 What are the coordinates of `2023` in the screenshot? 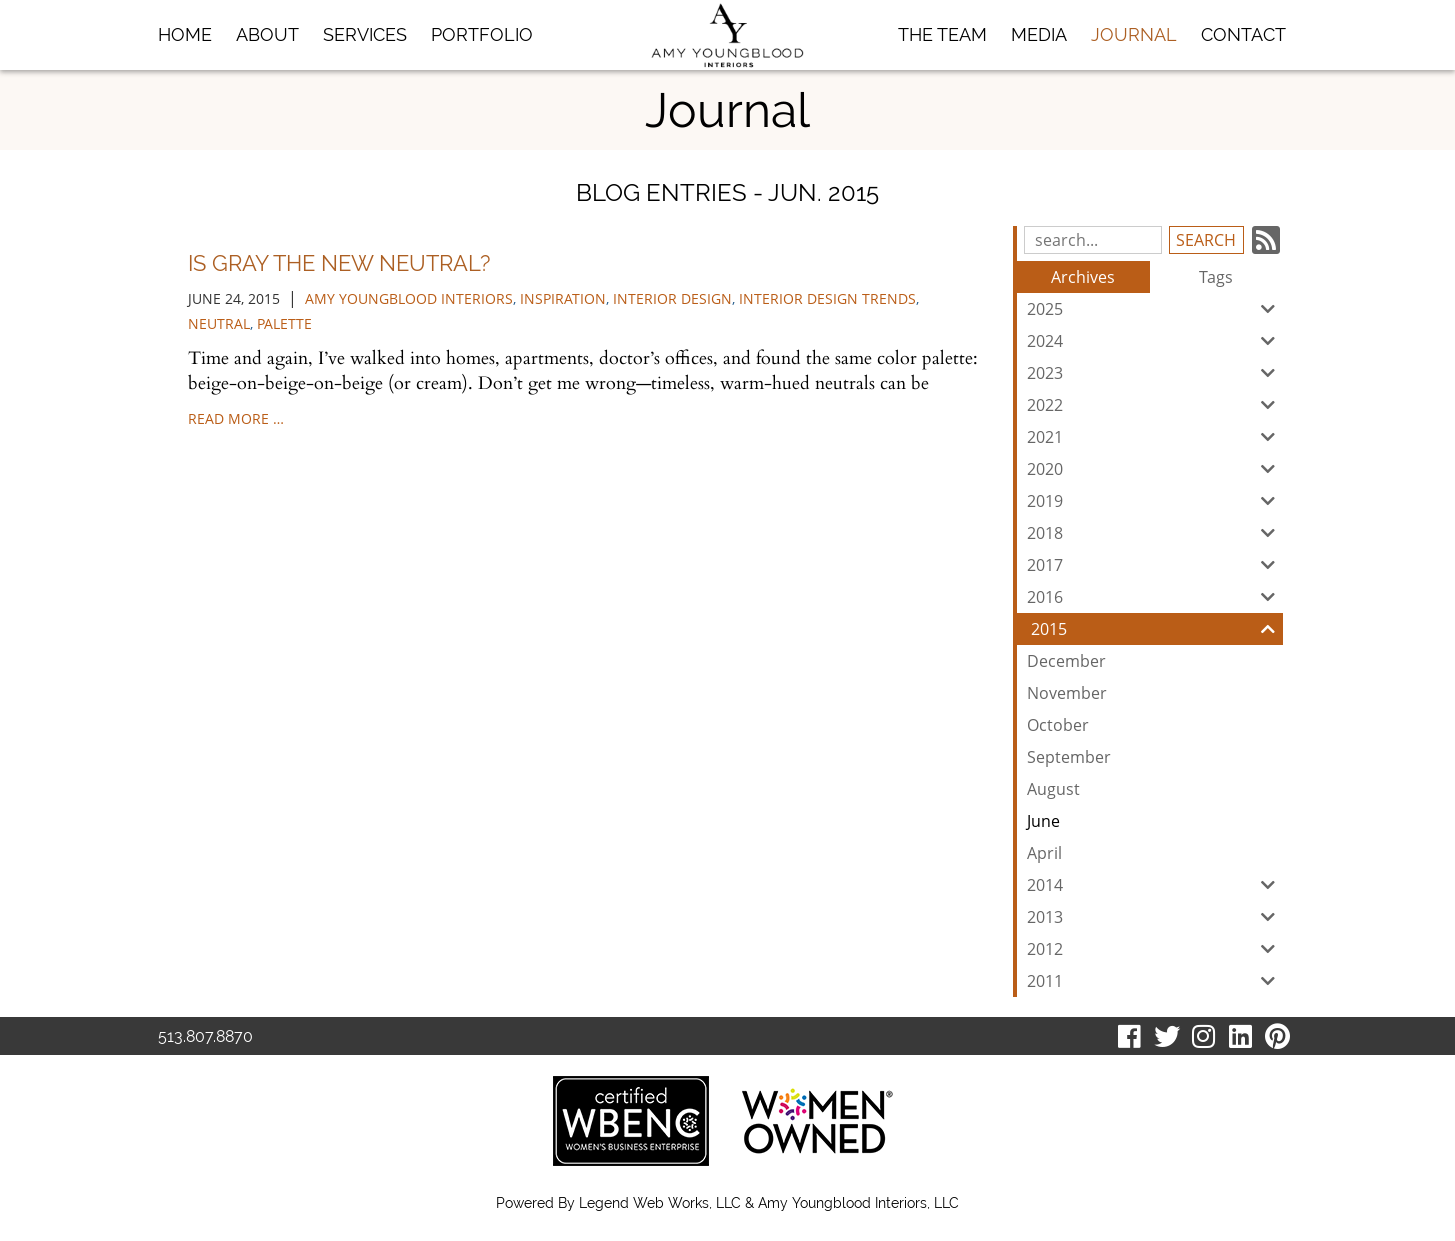 It's located at (1155, 373).